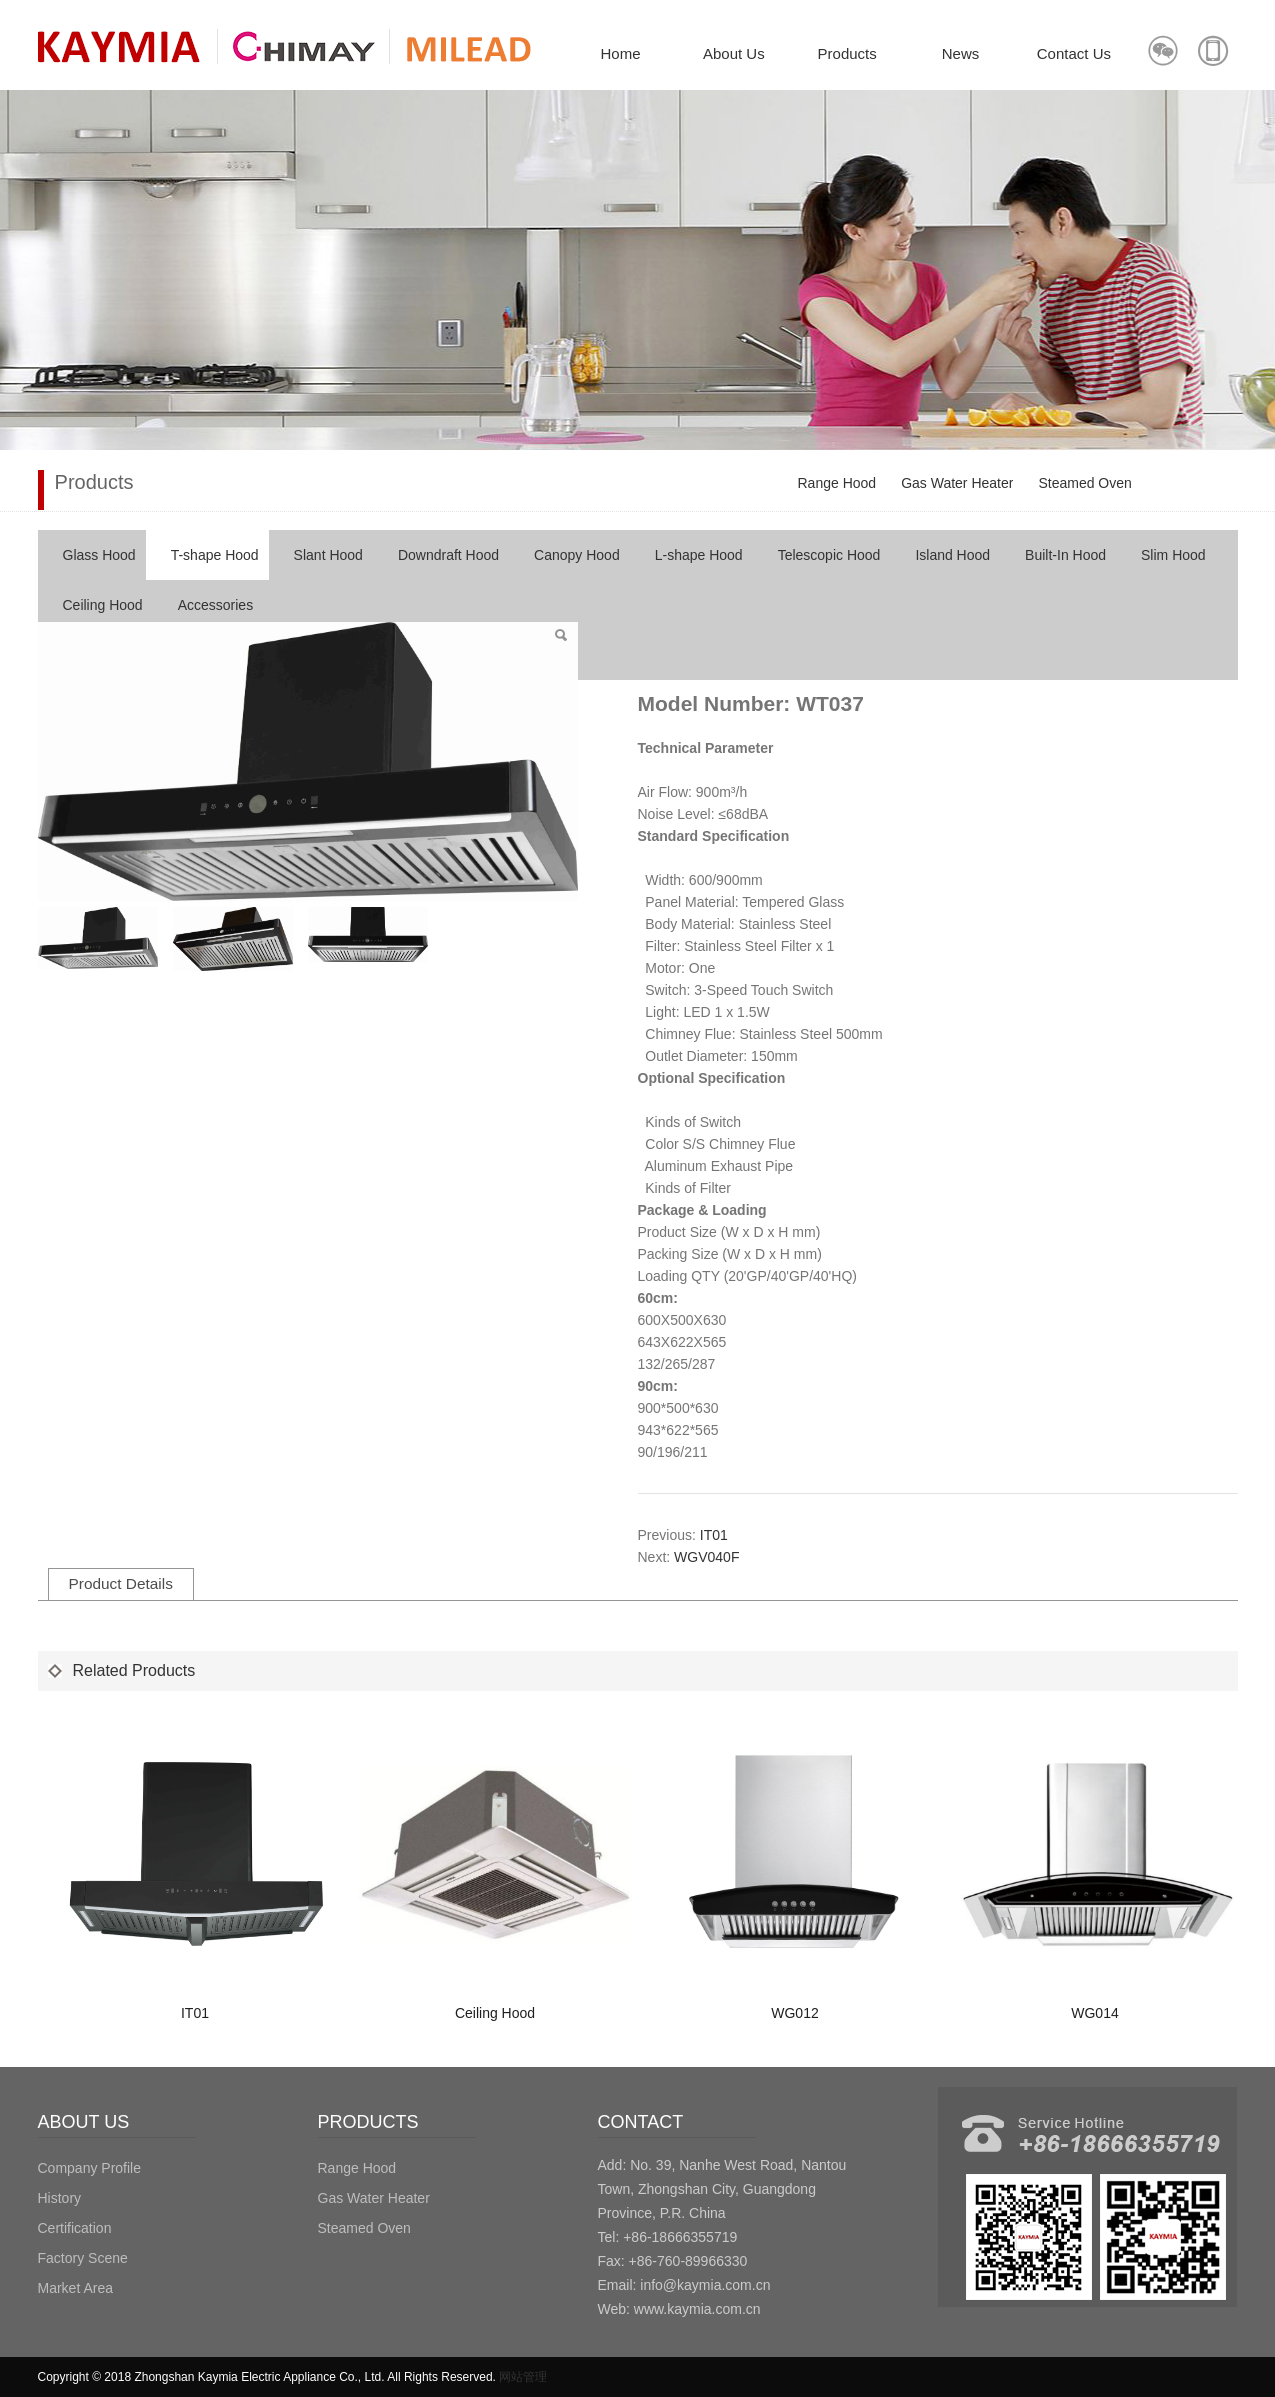 The height and width of the screenshot is (2397, 1275). I want to click on ABOUT US, so click(84, 2122).